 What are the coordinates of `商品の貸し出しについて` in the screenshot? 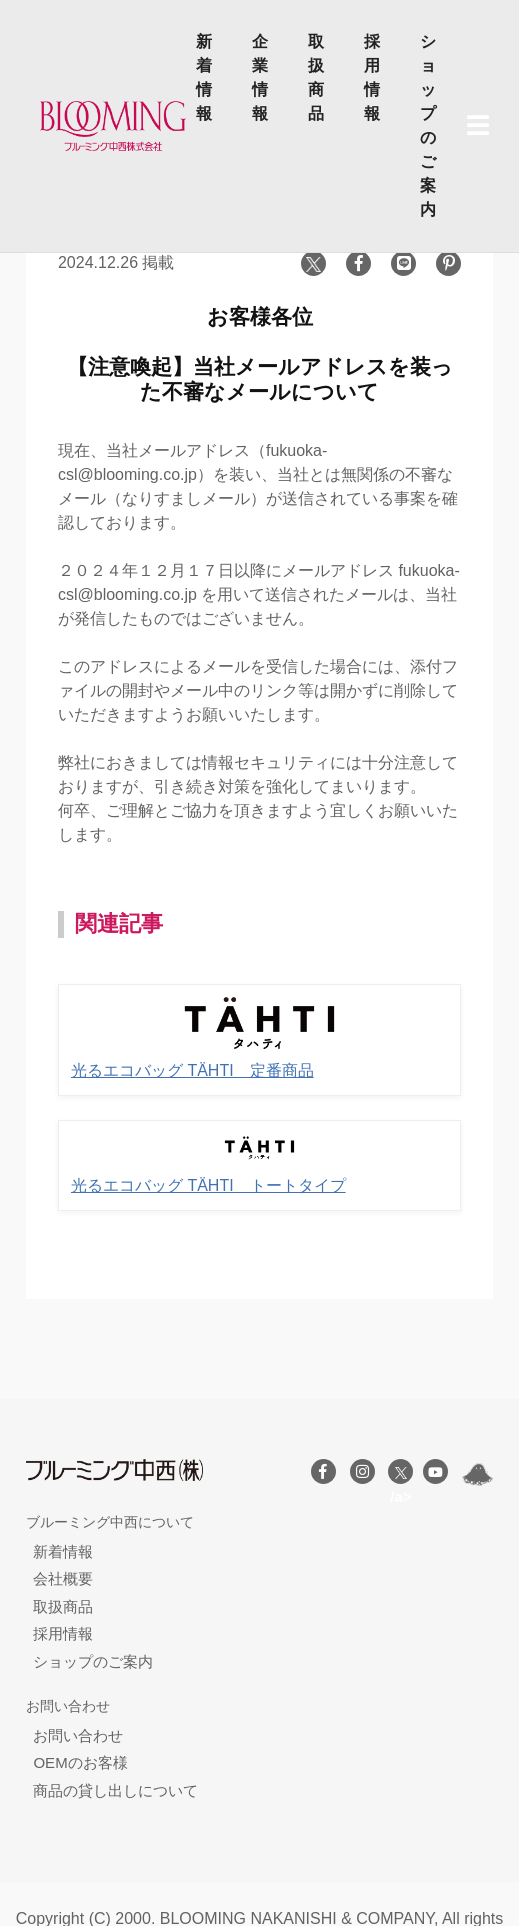 It's located at (115, 1790).